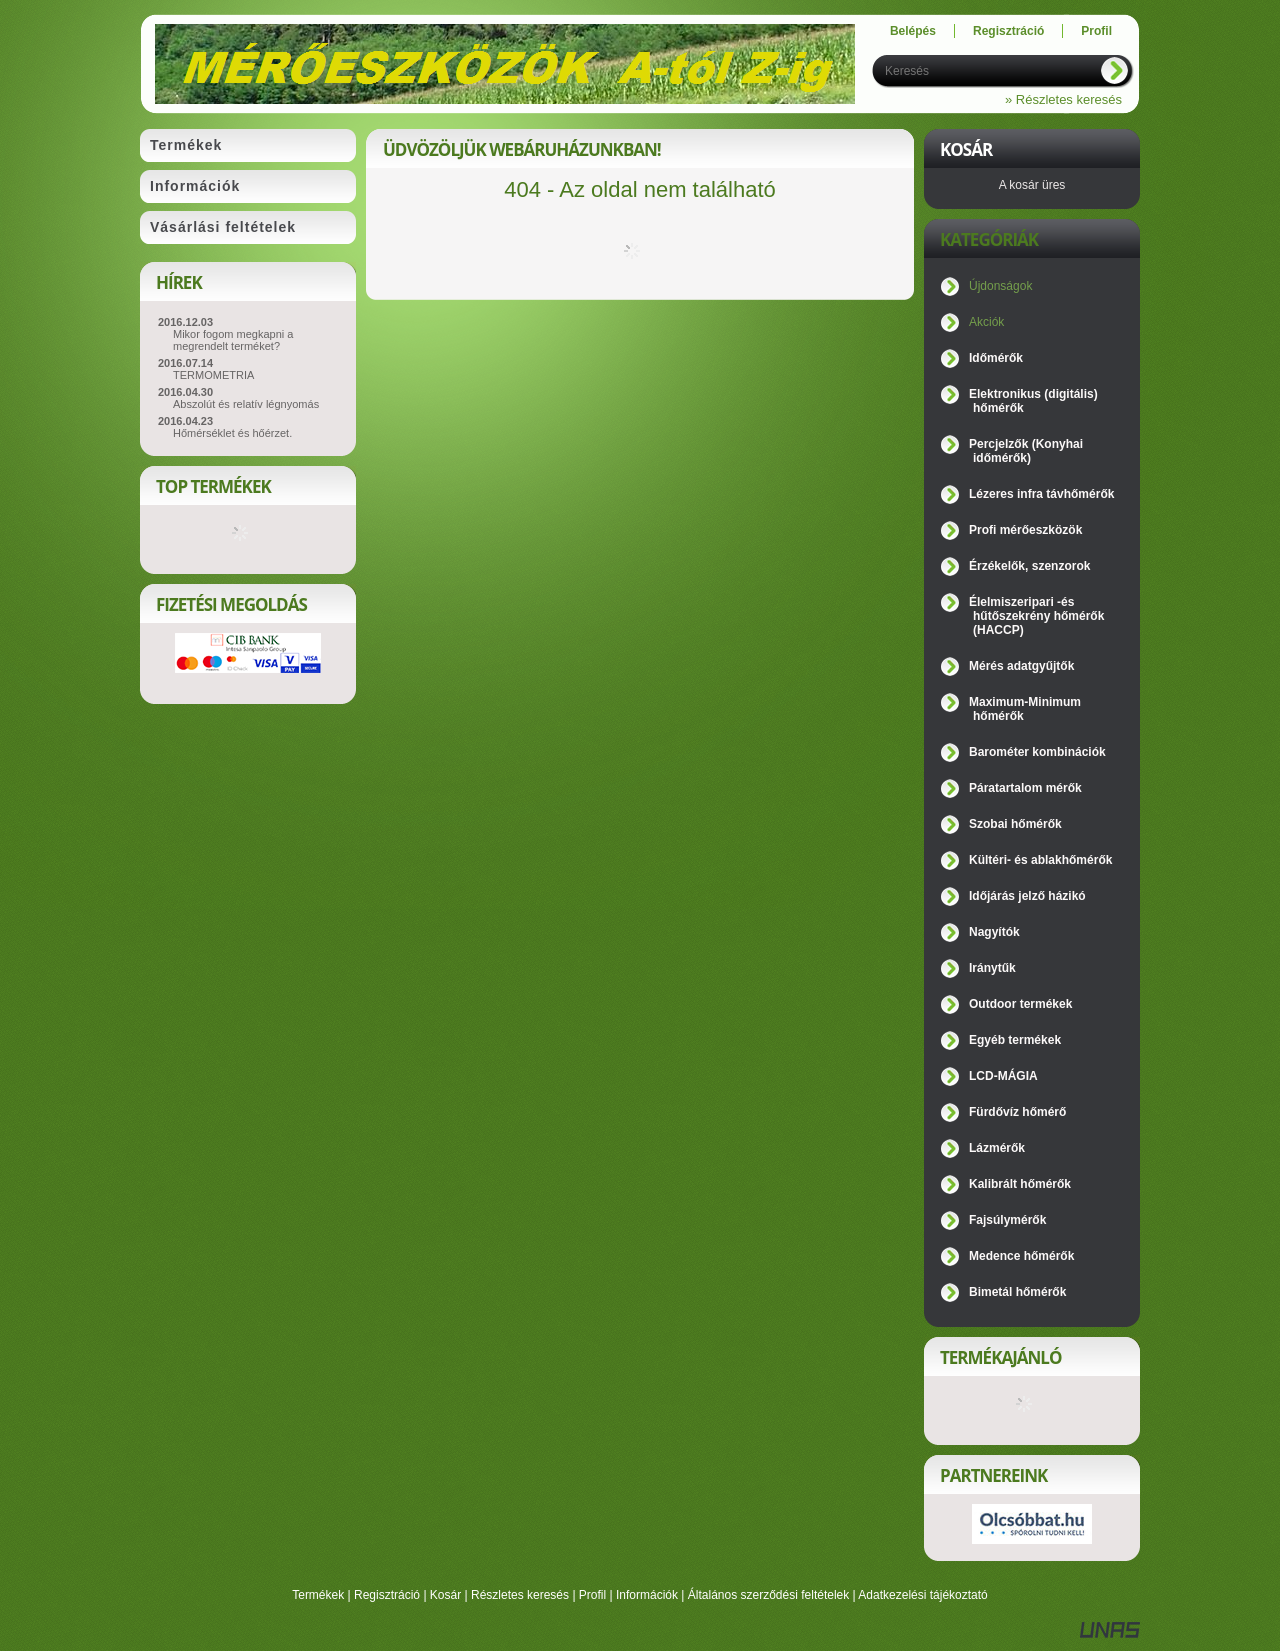 The width and height of the screenshot is (1280, 1651). I want to click on Fürdővíz hőmérő, so click(1017, 1112).